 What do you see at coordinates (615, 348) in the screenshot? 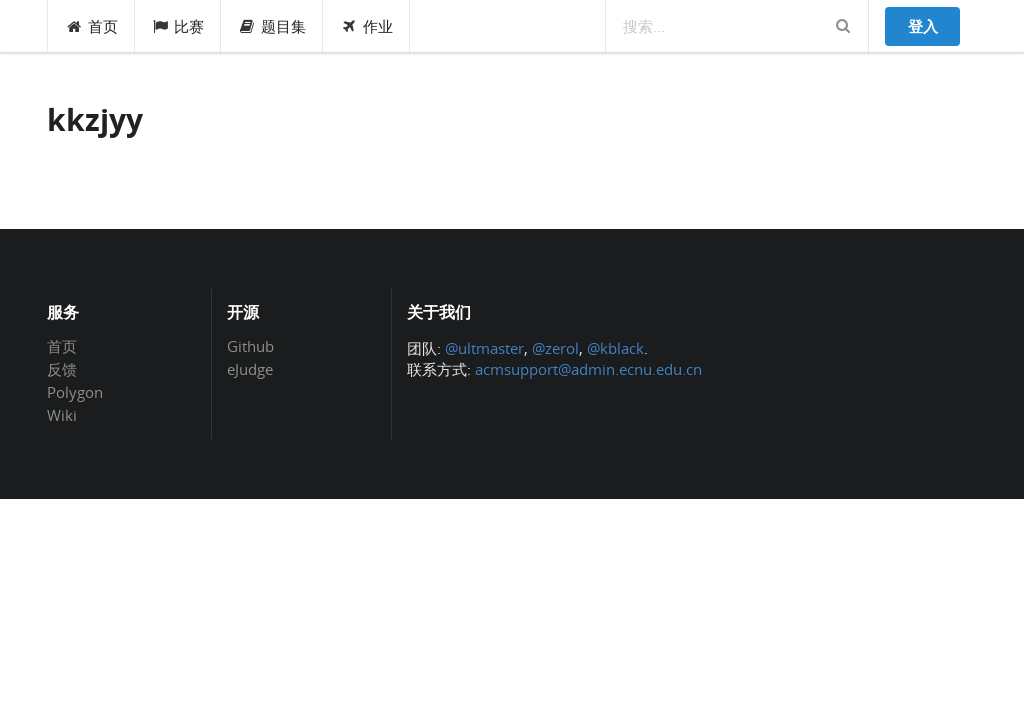
I see `@kblack` at bounding box center [615, 348].